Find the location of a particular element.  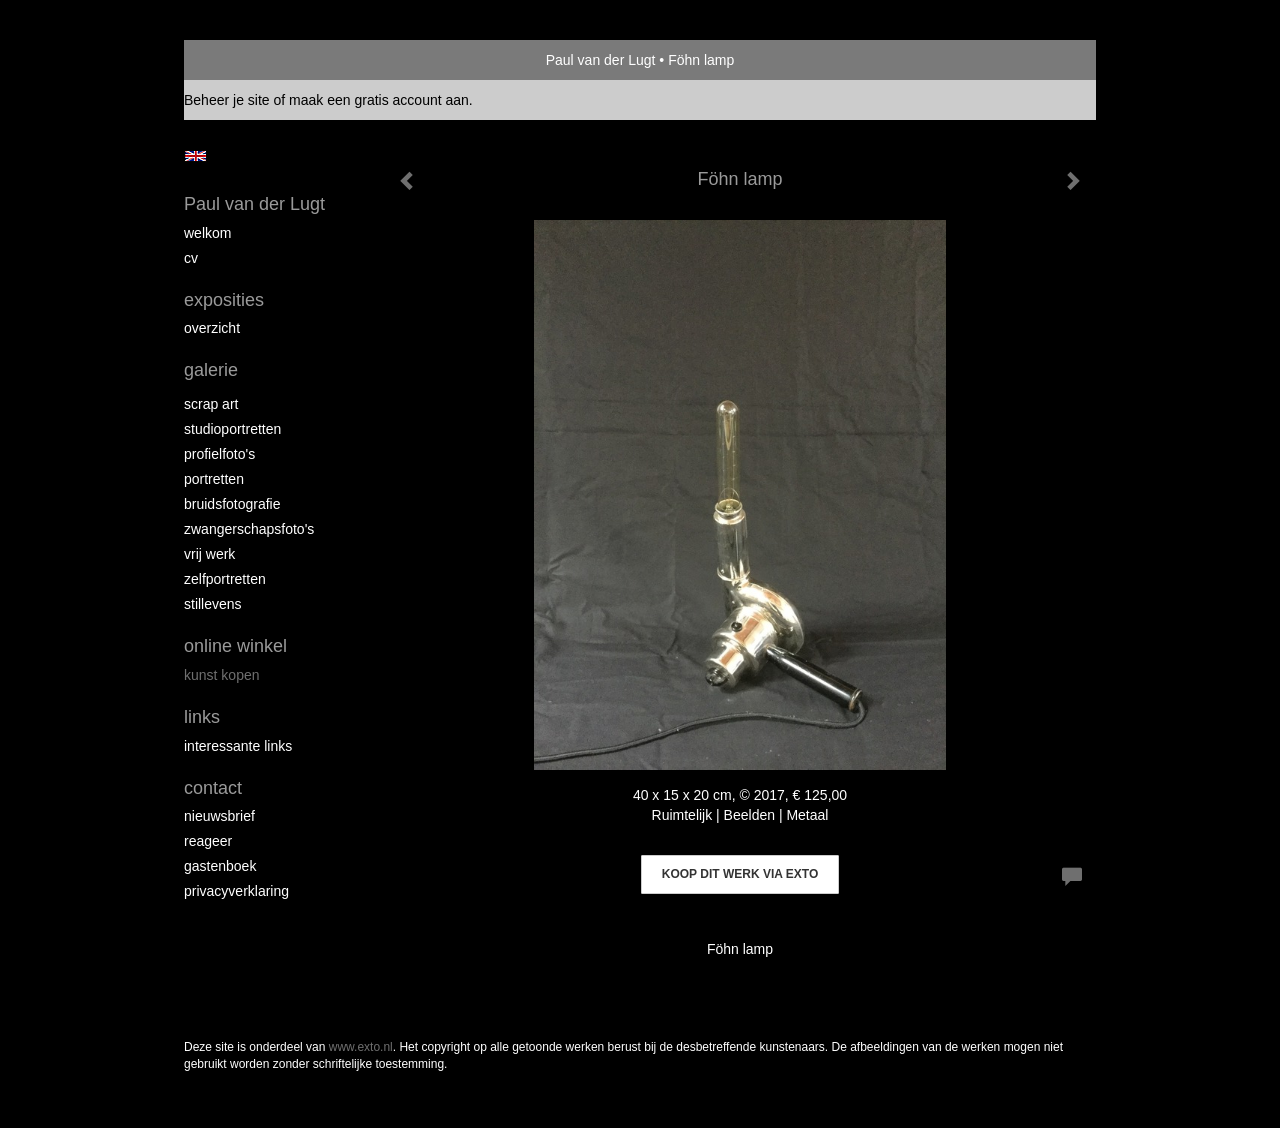

Zwangerschapsfoto's is located at coordinates (249, 529).